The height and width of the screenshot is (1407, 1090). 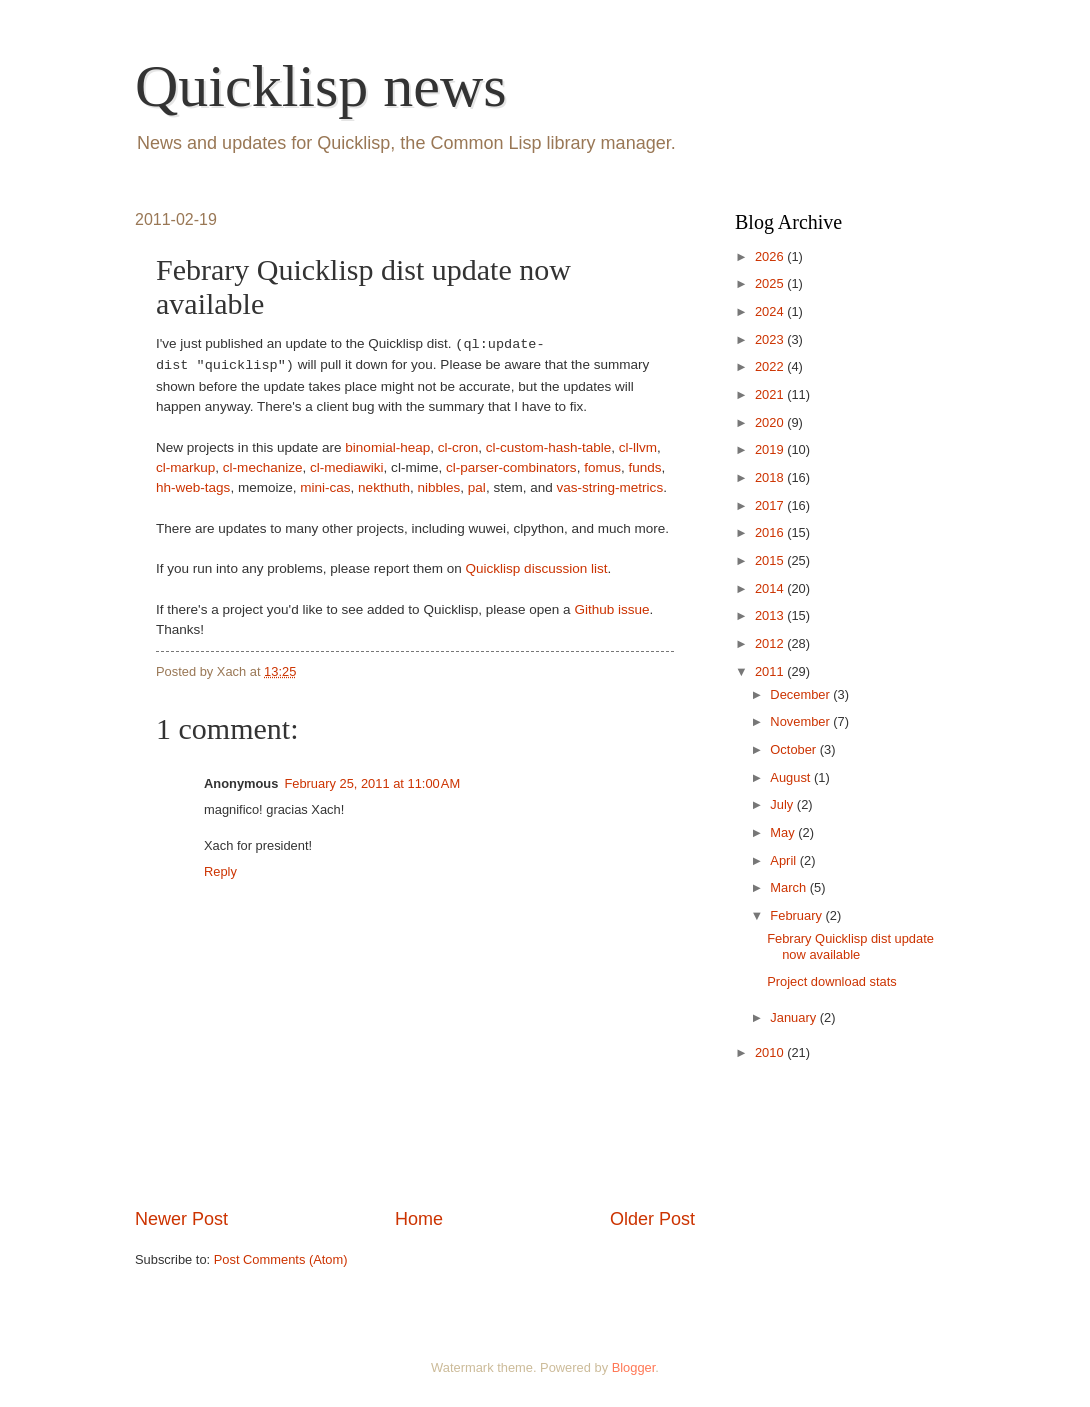 What do you see at coordinates (281, 1259) in the screenshot?
I see `Post Comments (Atom)` at bounding box center [281, 1259].